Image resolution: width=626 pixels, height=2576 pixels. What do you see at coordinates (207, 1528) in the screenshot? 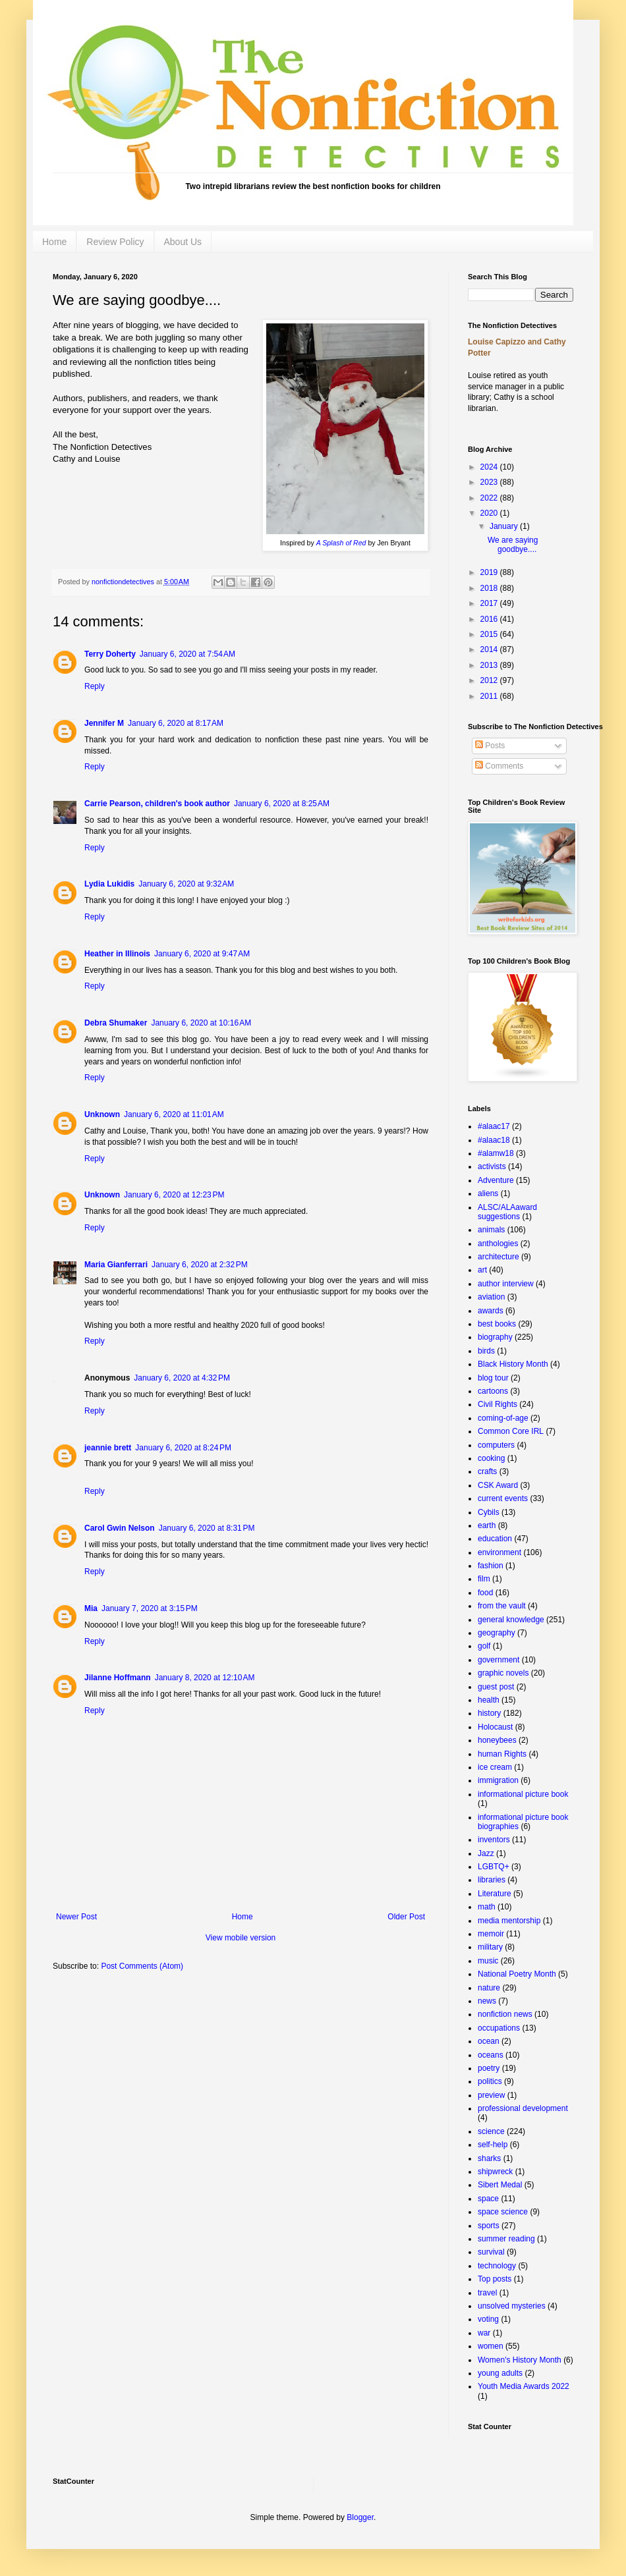
I see `January 6, 2020 at 8:31 PM` at bounding box center [207, 1528].